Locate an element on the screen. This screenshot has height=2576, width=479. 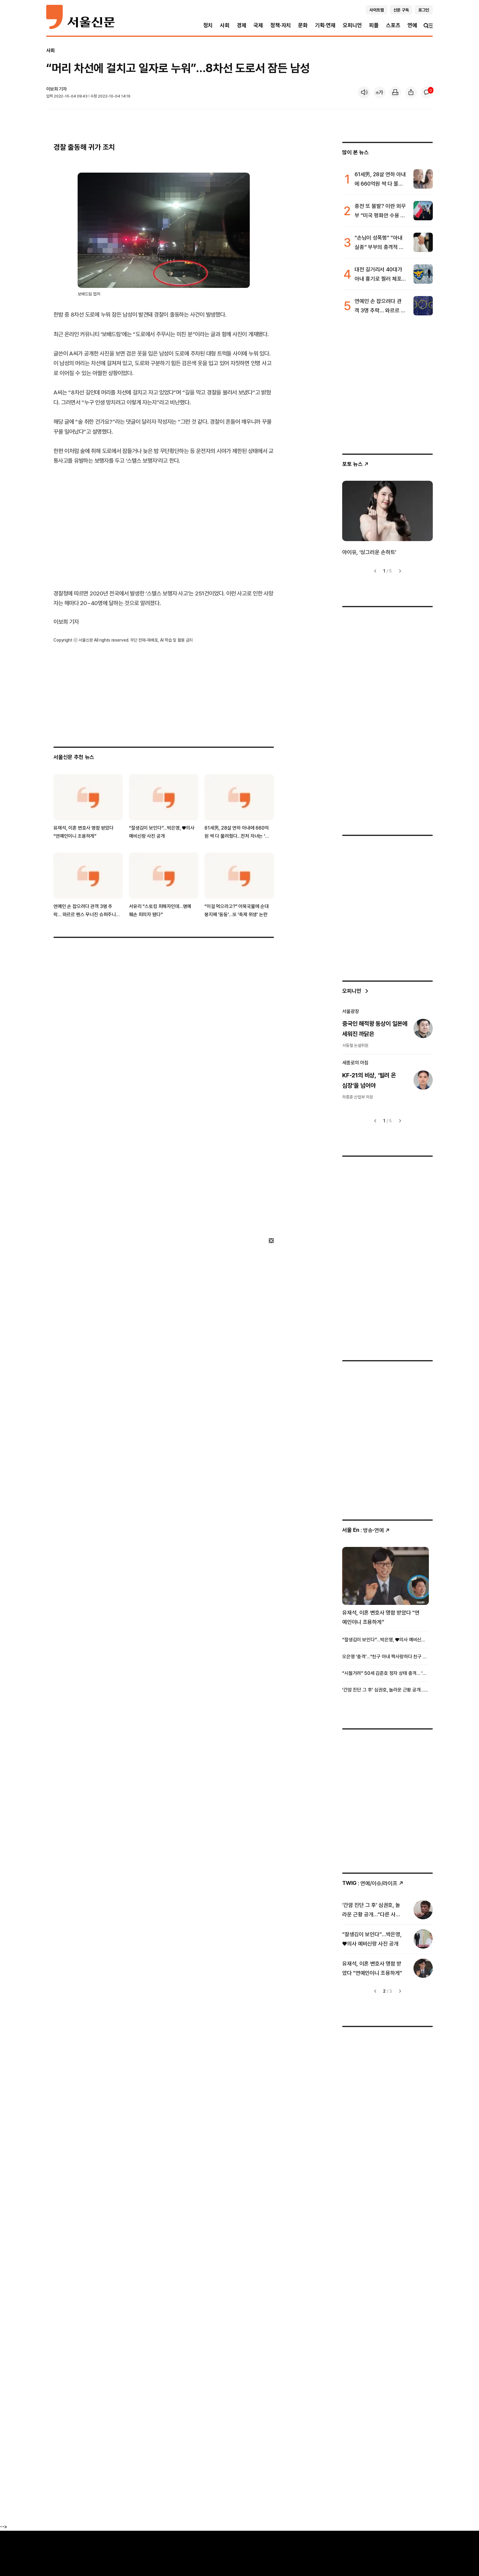
정책·자치 is located at coordinates (280, 25).